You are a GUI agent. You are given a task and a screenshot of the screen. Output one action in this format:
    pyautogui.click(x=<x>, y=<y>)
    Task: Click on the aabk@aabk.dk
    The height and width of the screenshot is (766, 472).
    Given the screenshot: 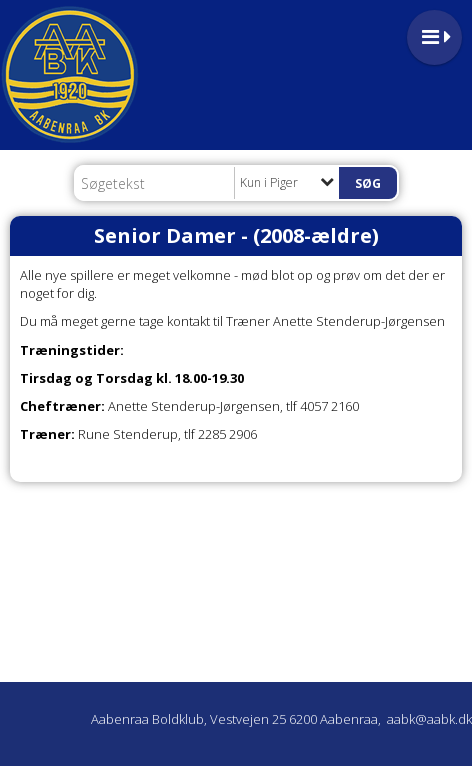 What is the action you would take?
    pyautogui.click(x=429, y=719)
    